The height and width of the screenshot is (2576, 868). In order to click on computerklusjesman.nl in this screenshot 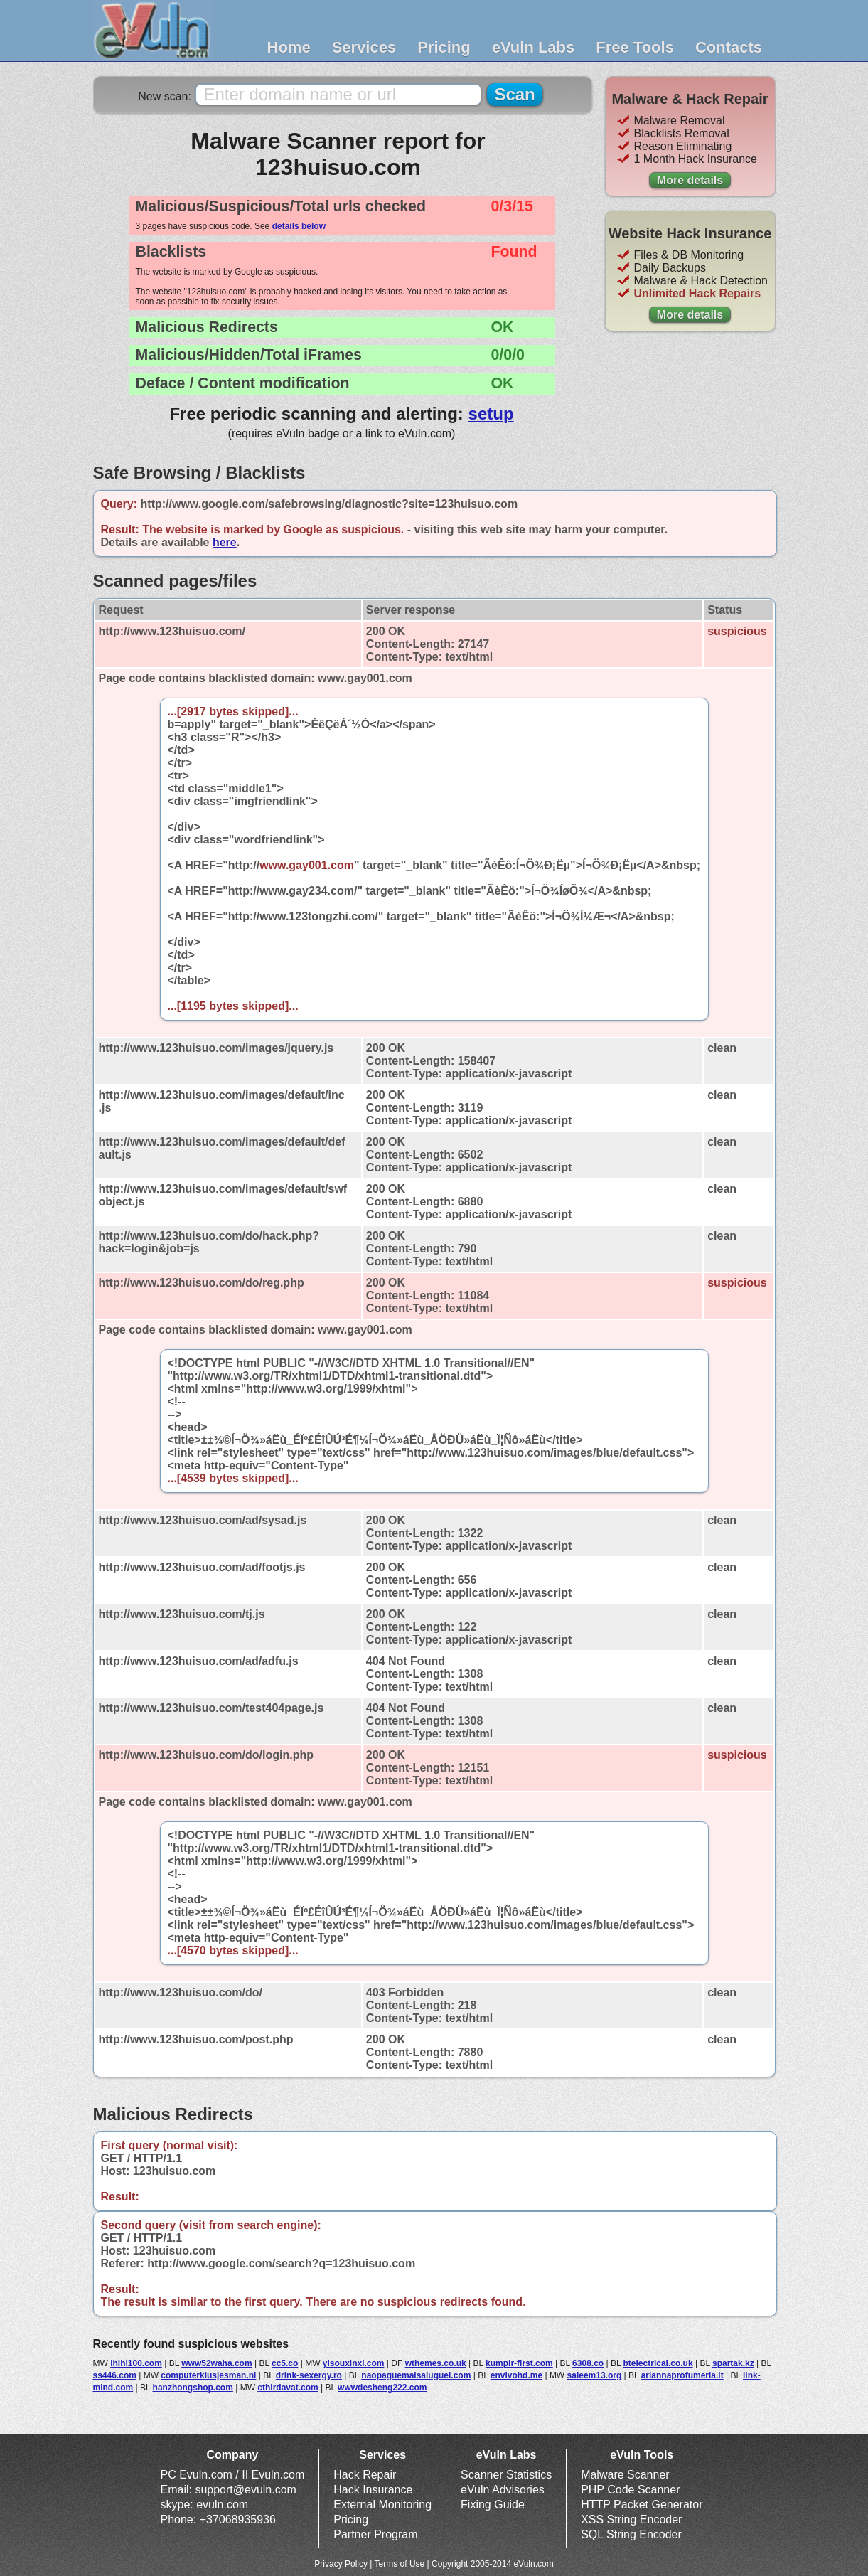, I will do `click(208, 2375)`.